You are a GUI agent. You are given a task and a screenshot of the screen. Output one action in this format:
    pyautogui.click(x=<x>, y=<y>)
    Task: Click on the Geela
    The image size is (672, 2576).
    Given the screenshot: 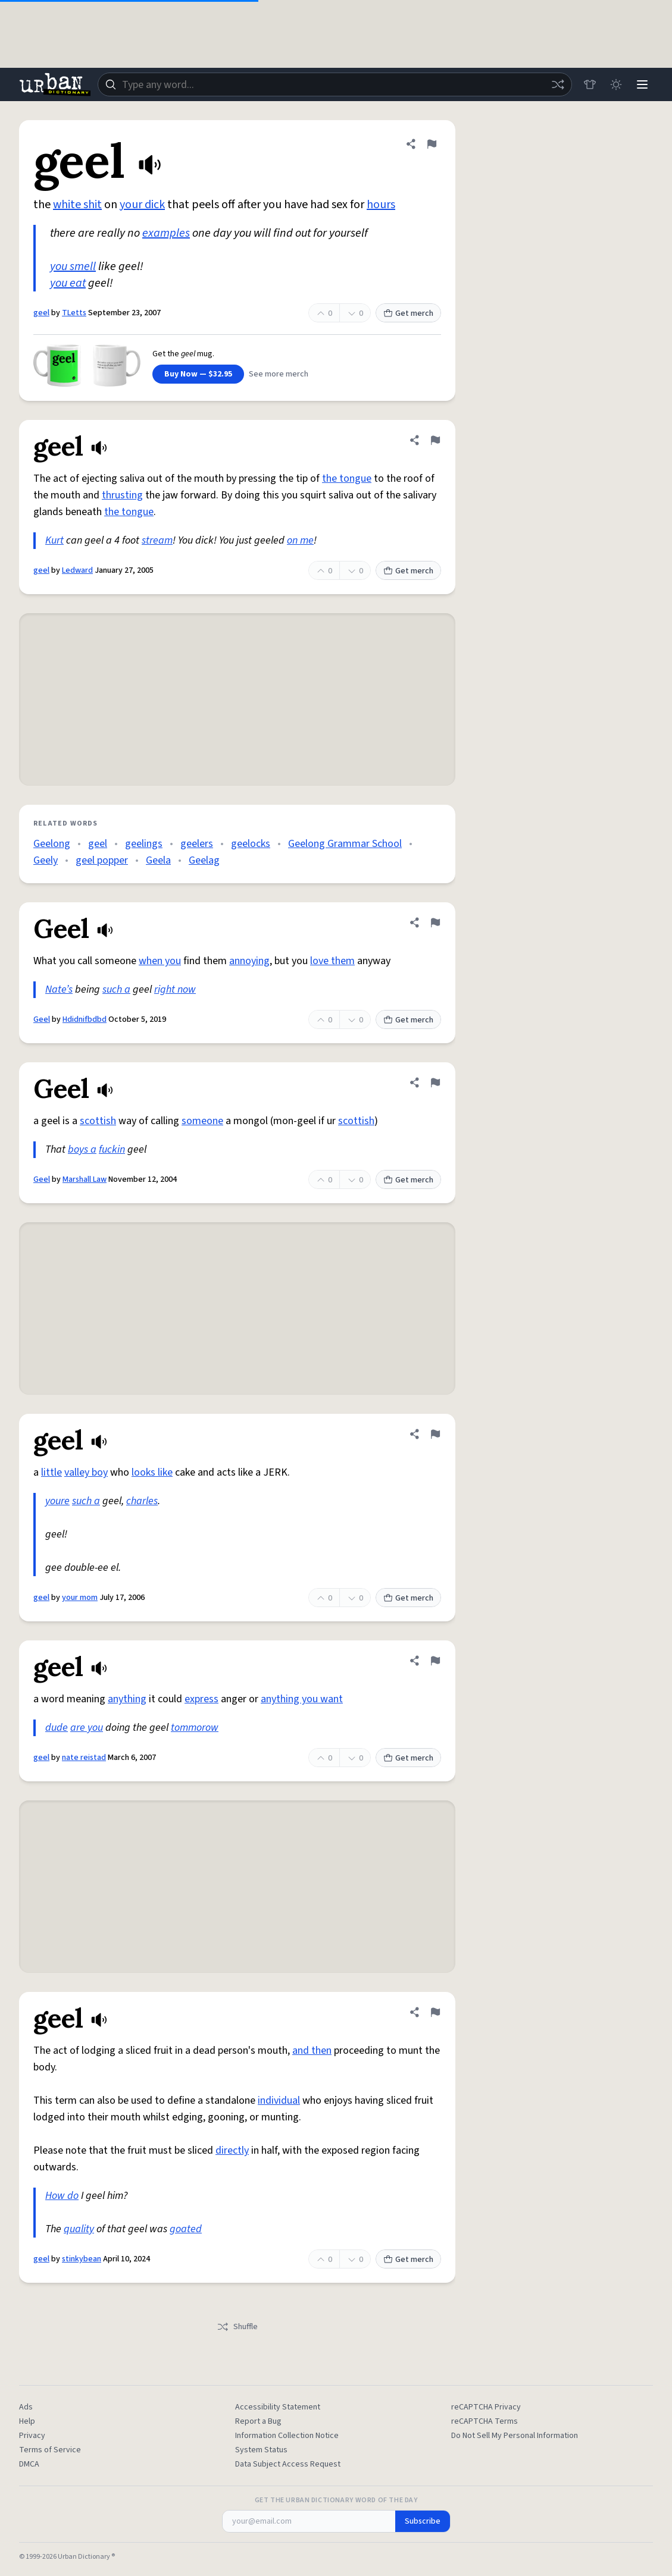 What is the action you would take?
    pyautogui.click(x=158, y=860)
    